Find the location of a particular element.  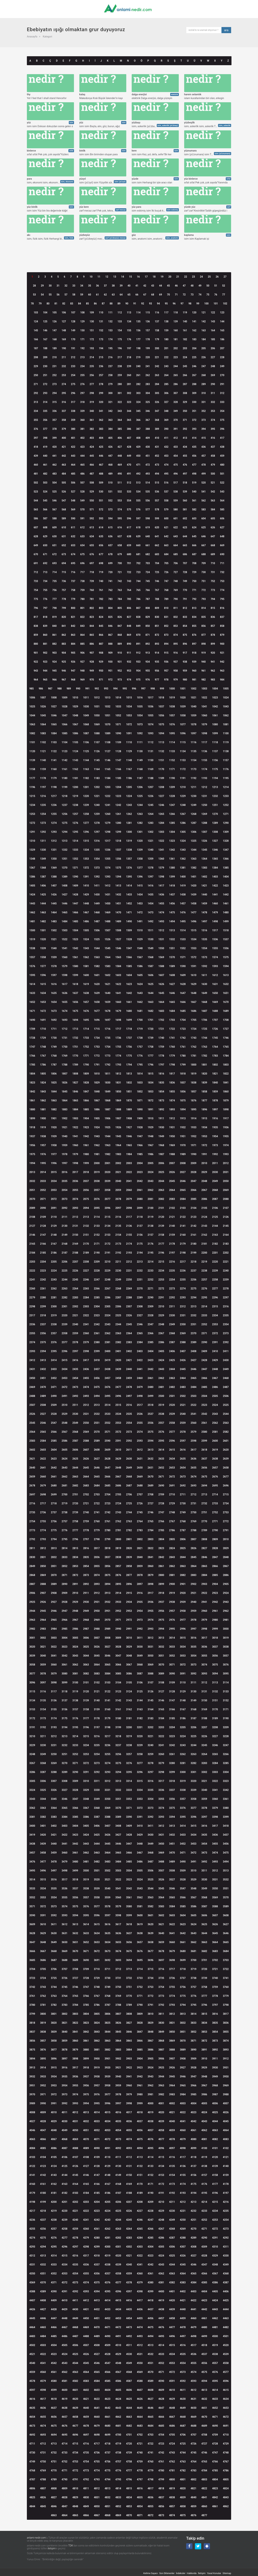

3446 is located at coordinates (118, 1843).